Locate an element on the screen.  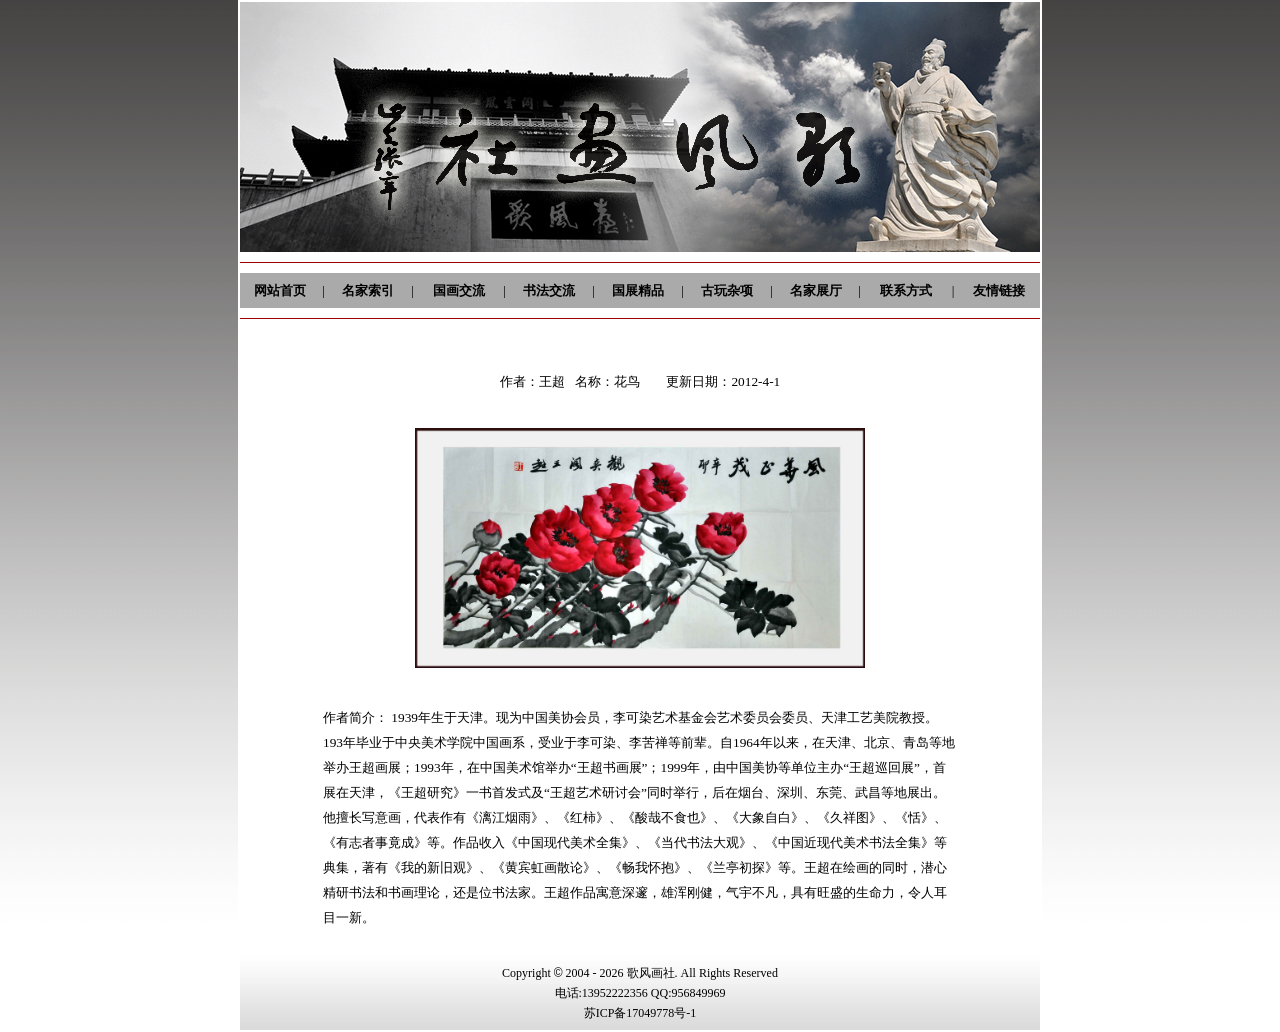
联系方式 is located at coordinates (906, 290).